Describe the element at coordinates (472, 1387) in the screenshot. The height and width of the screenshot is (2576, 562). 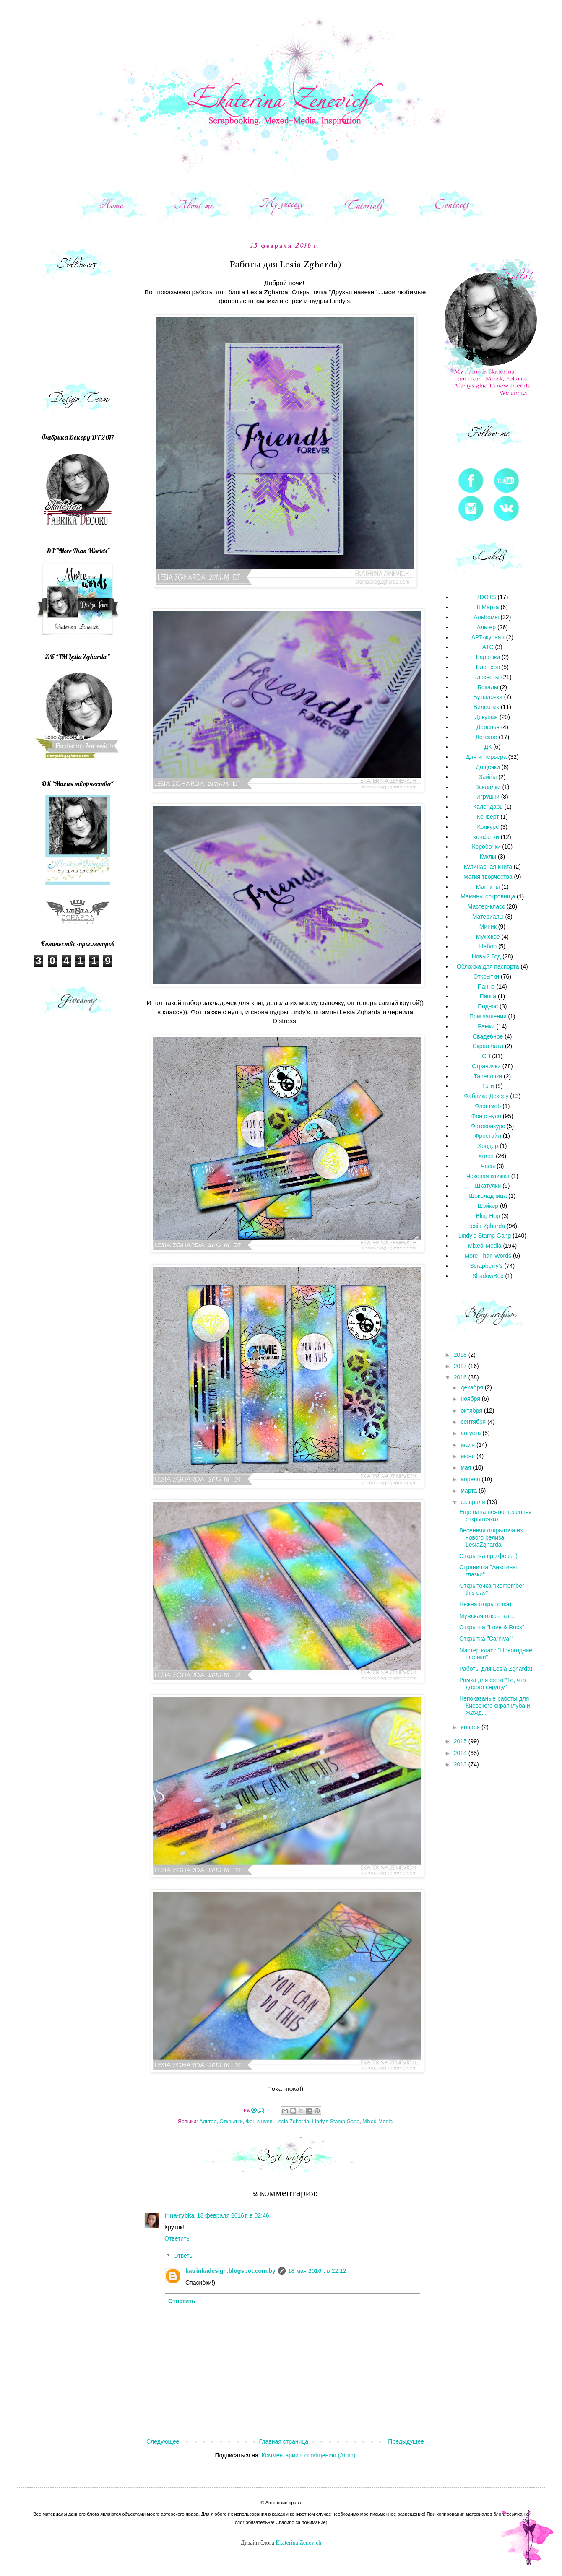
I see `декабря` at that location.